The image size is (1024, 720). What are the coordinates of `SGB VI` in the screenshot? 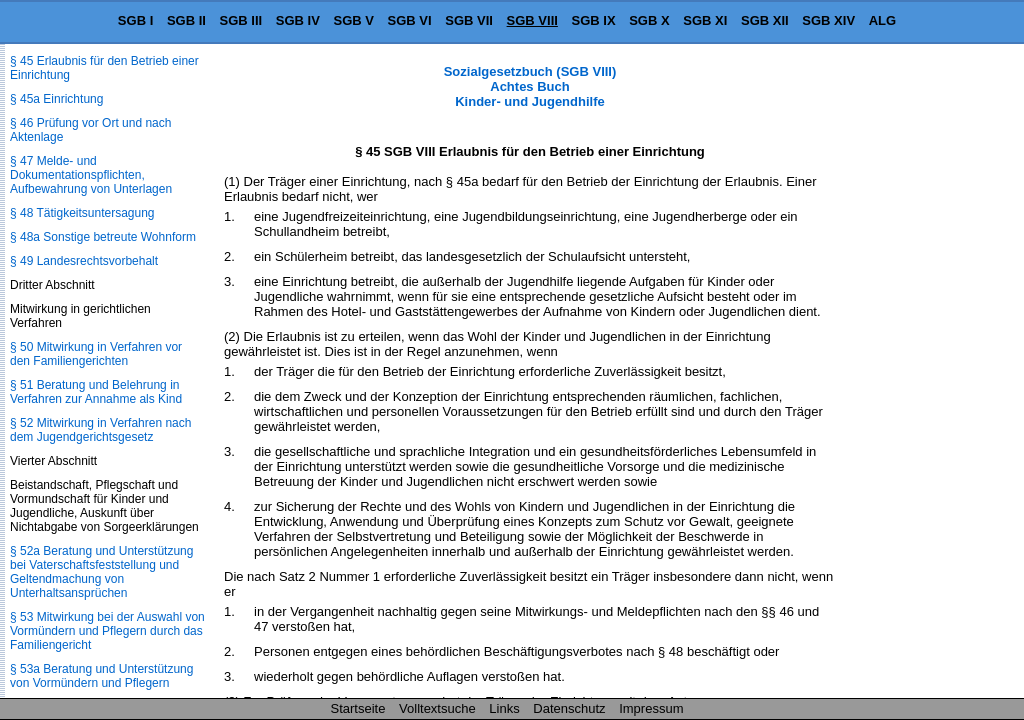 It's located at (410, 20).